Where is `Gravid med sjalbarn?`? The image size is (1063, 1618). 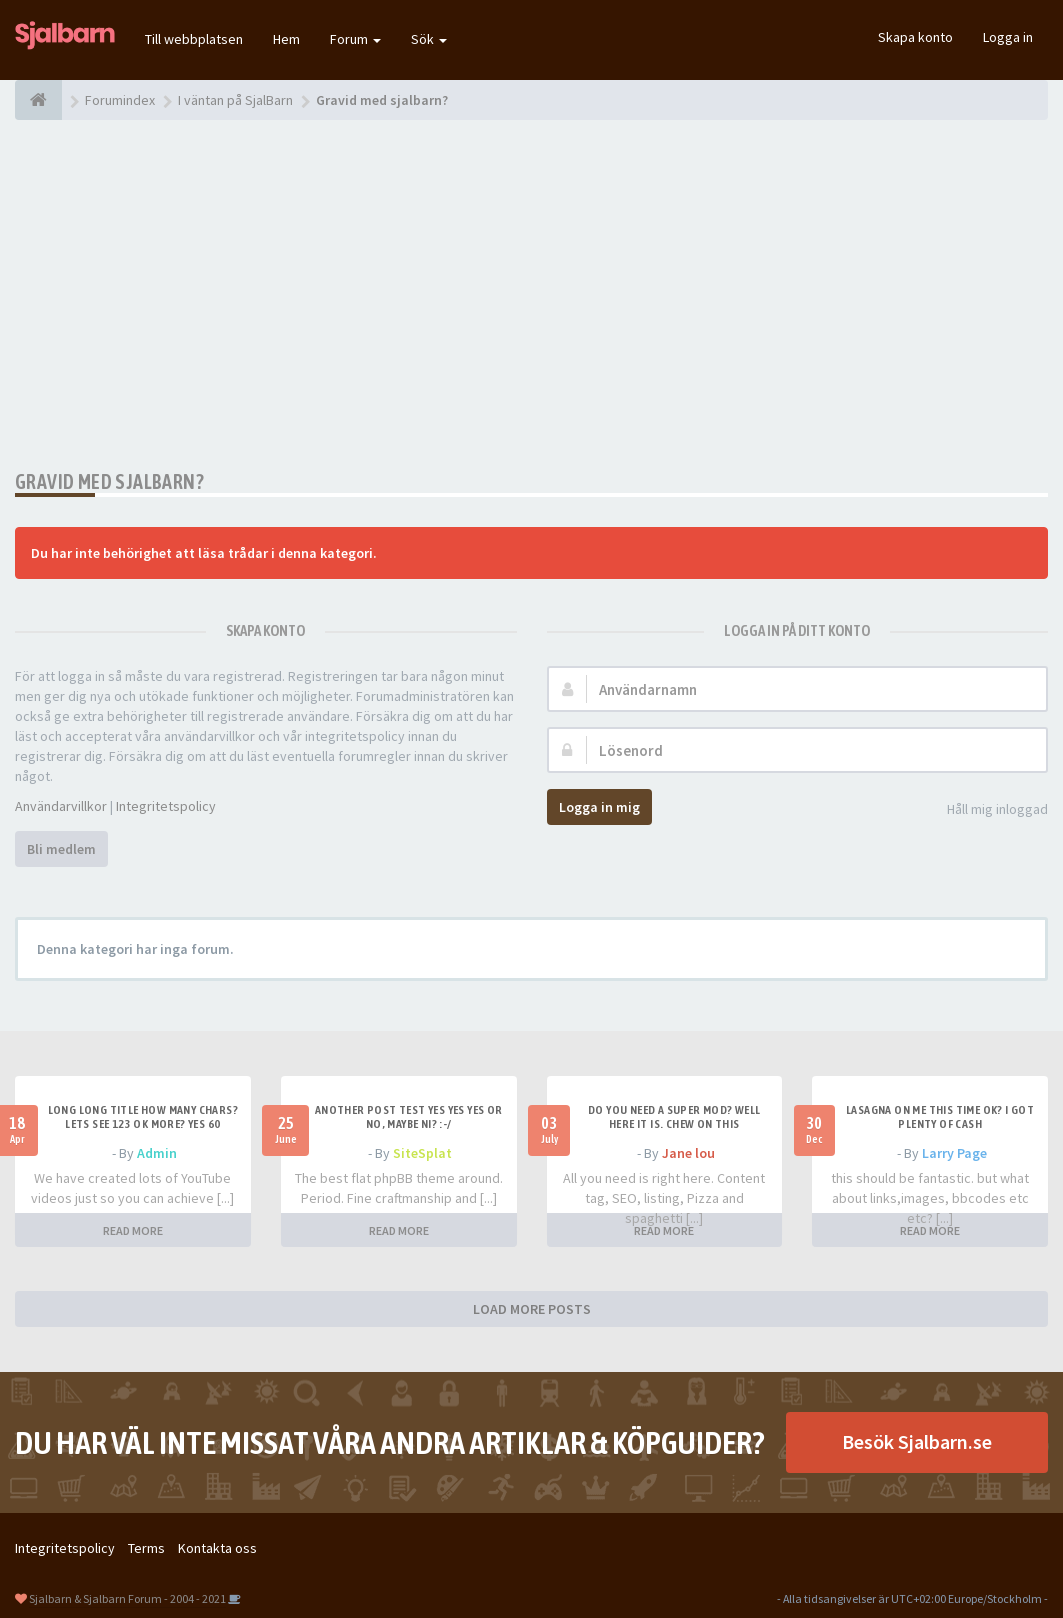 Gravid med sjalbarn? is located at coordinates (109, 481).